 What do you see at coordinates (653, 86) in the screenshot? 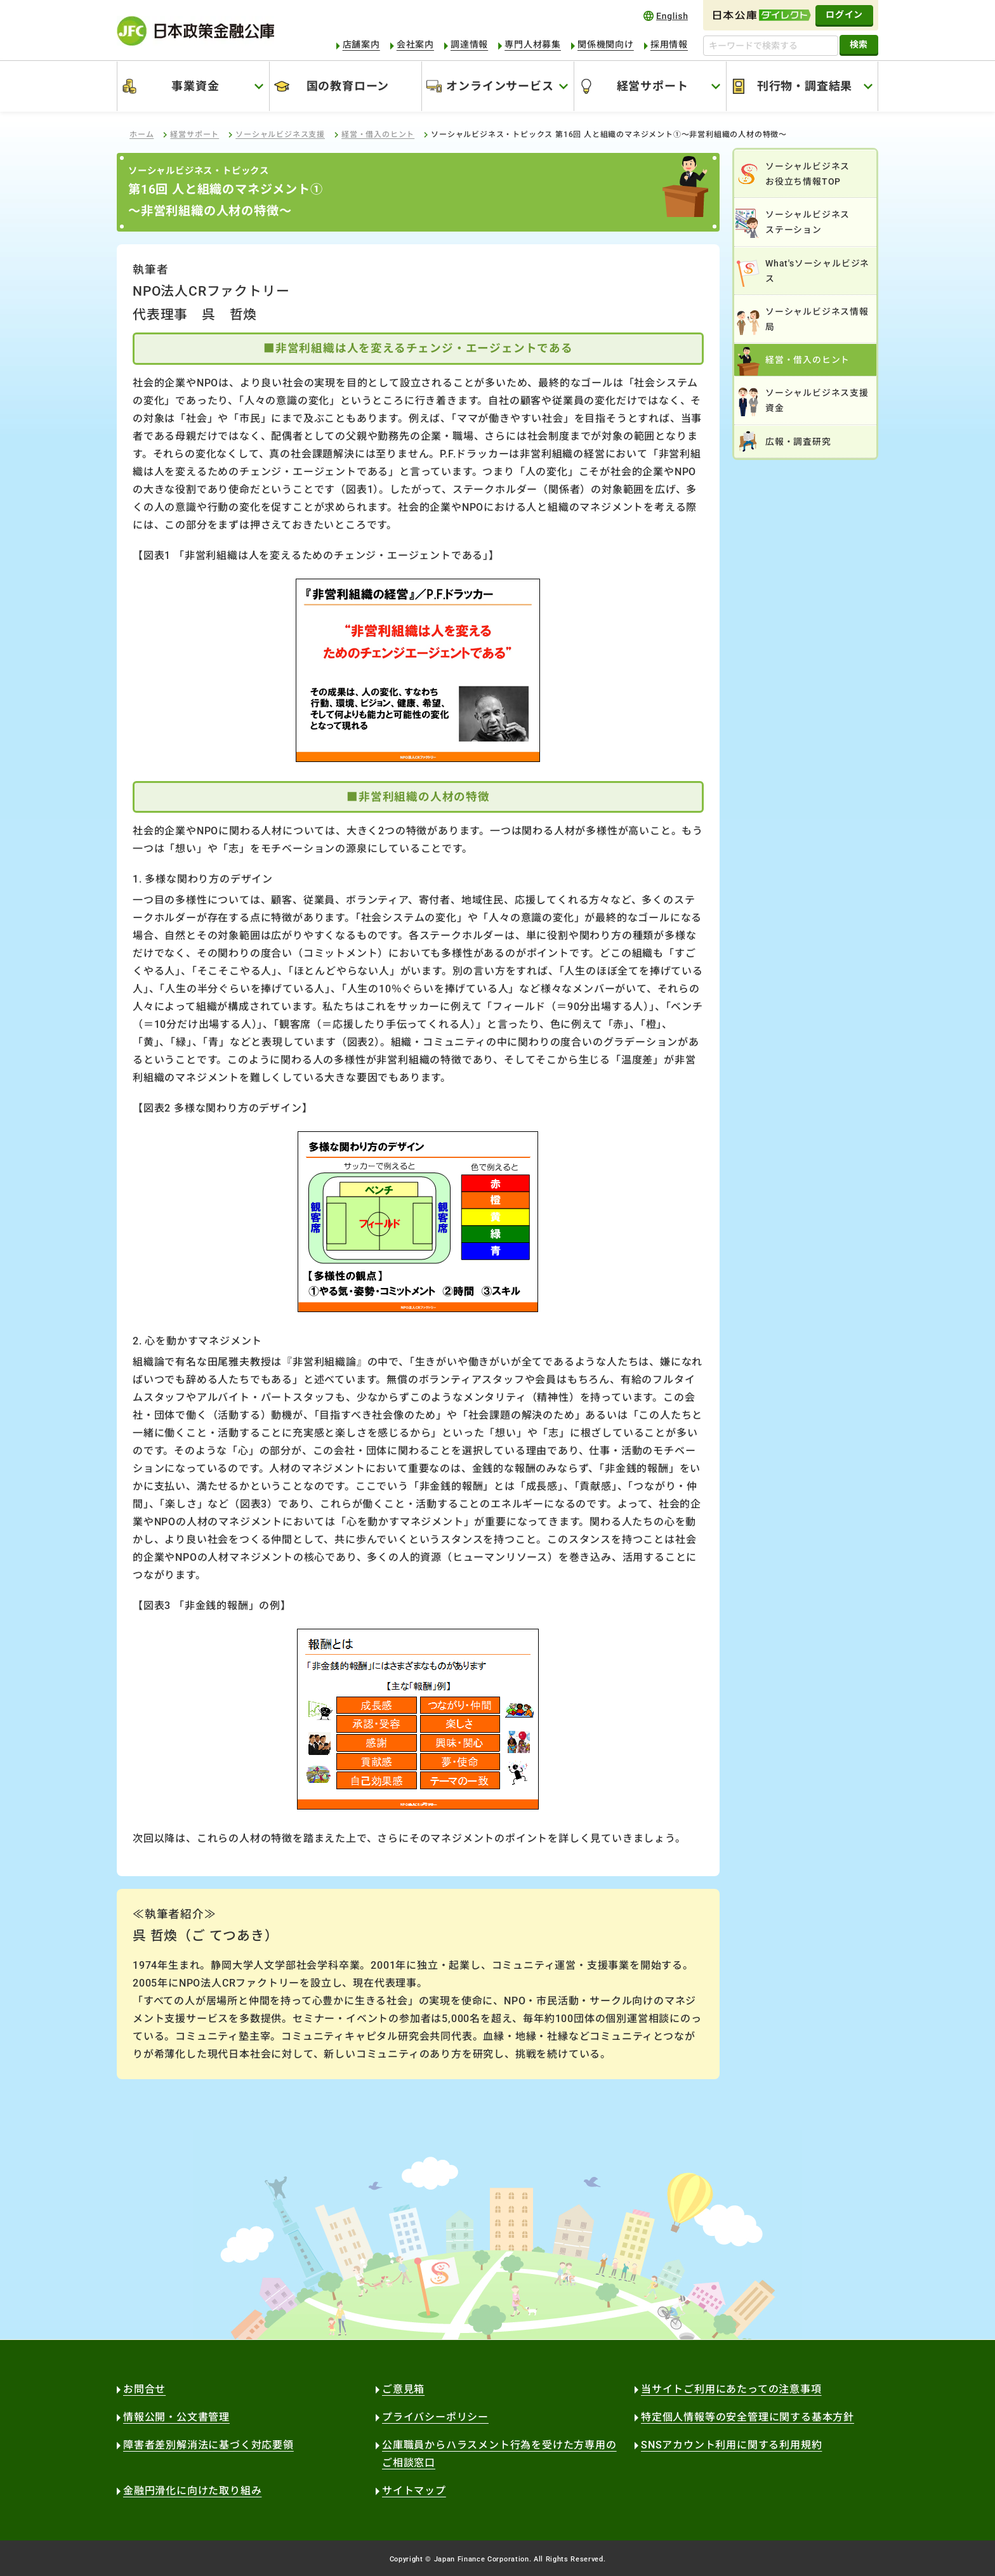
I see `経営サポート` at bounding box center [653, 86].